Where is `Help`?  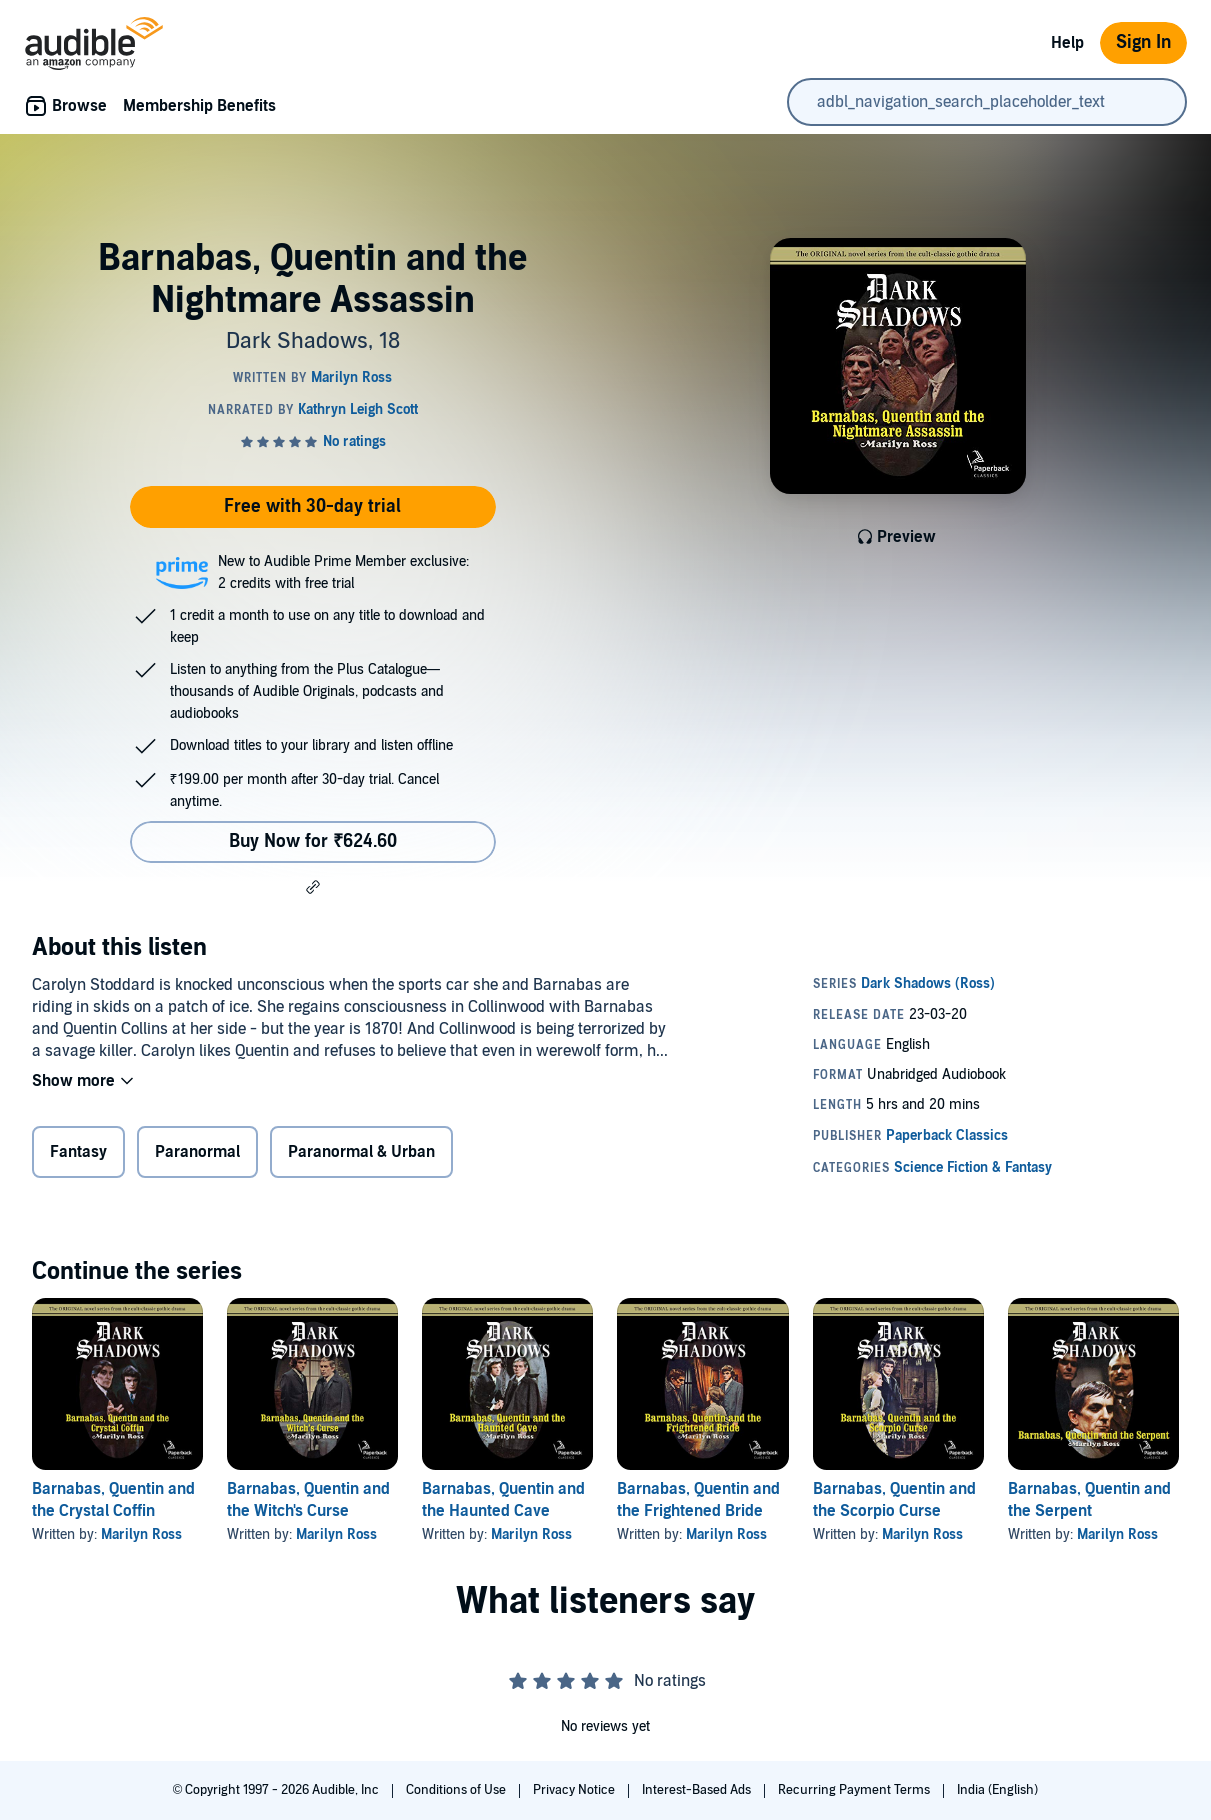 Help is located at coordinates (1067, 43).